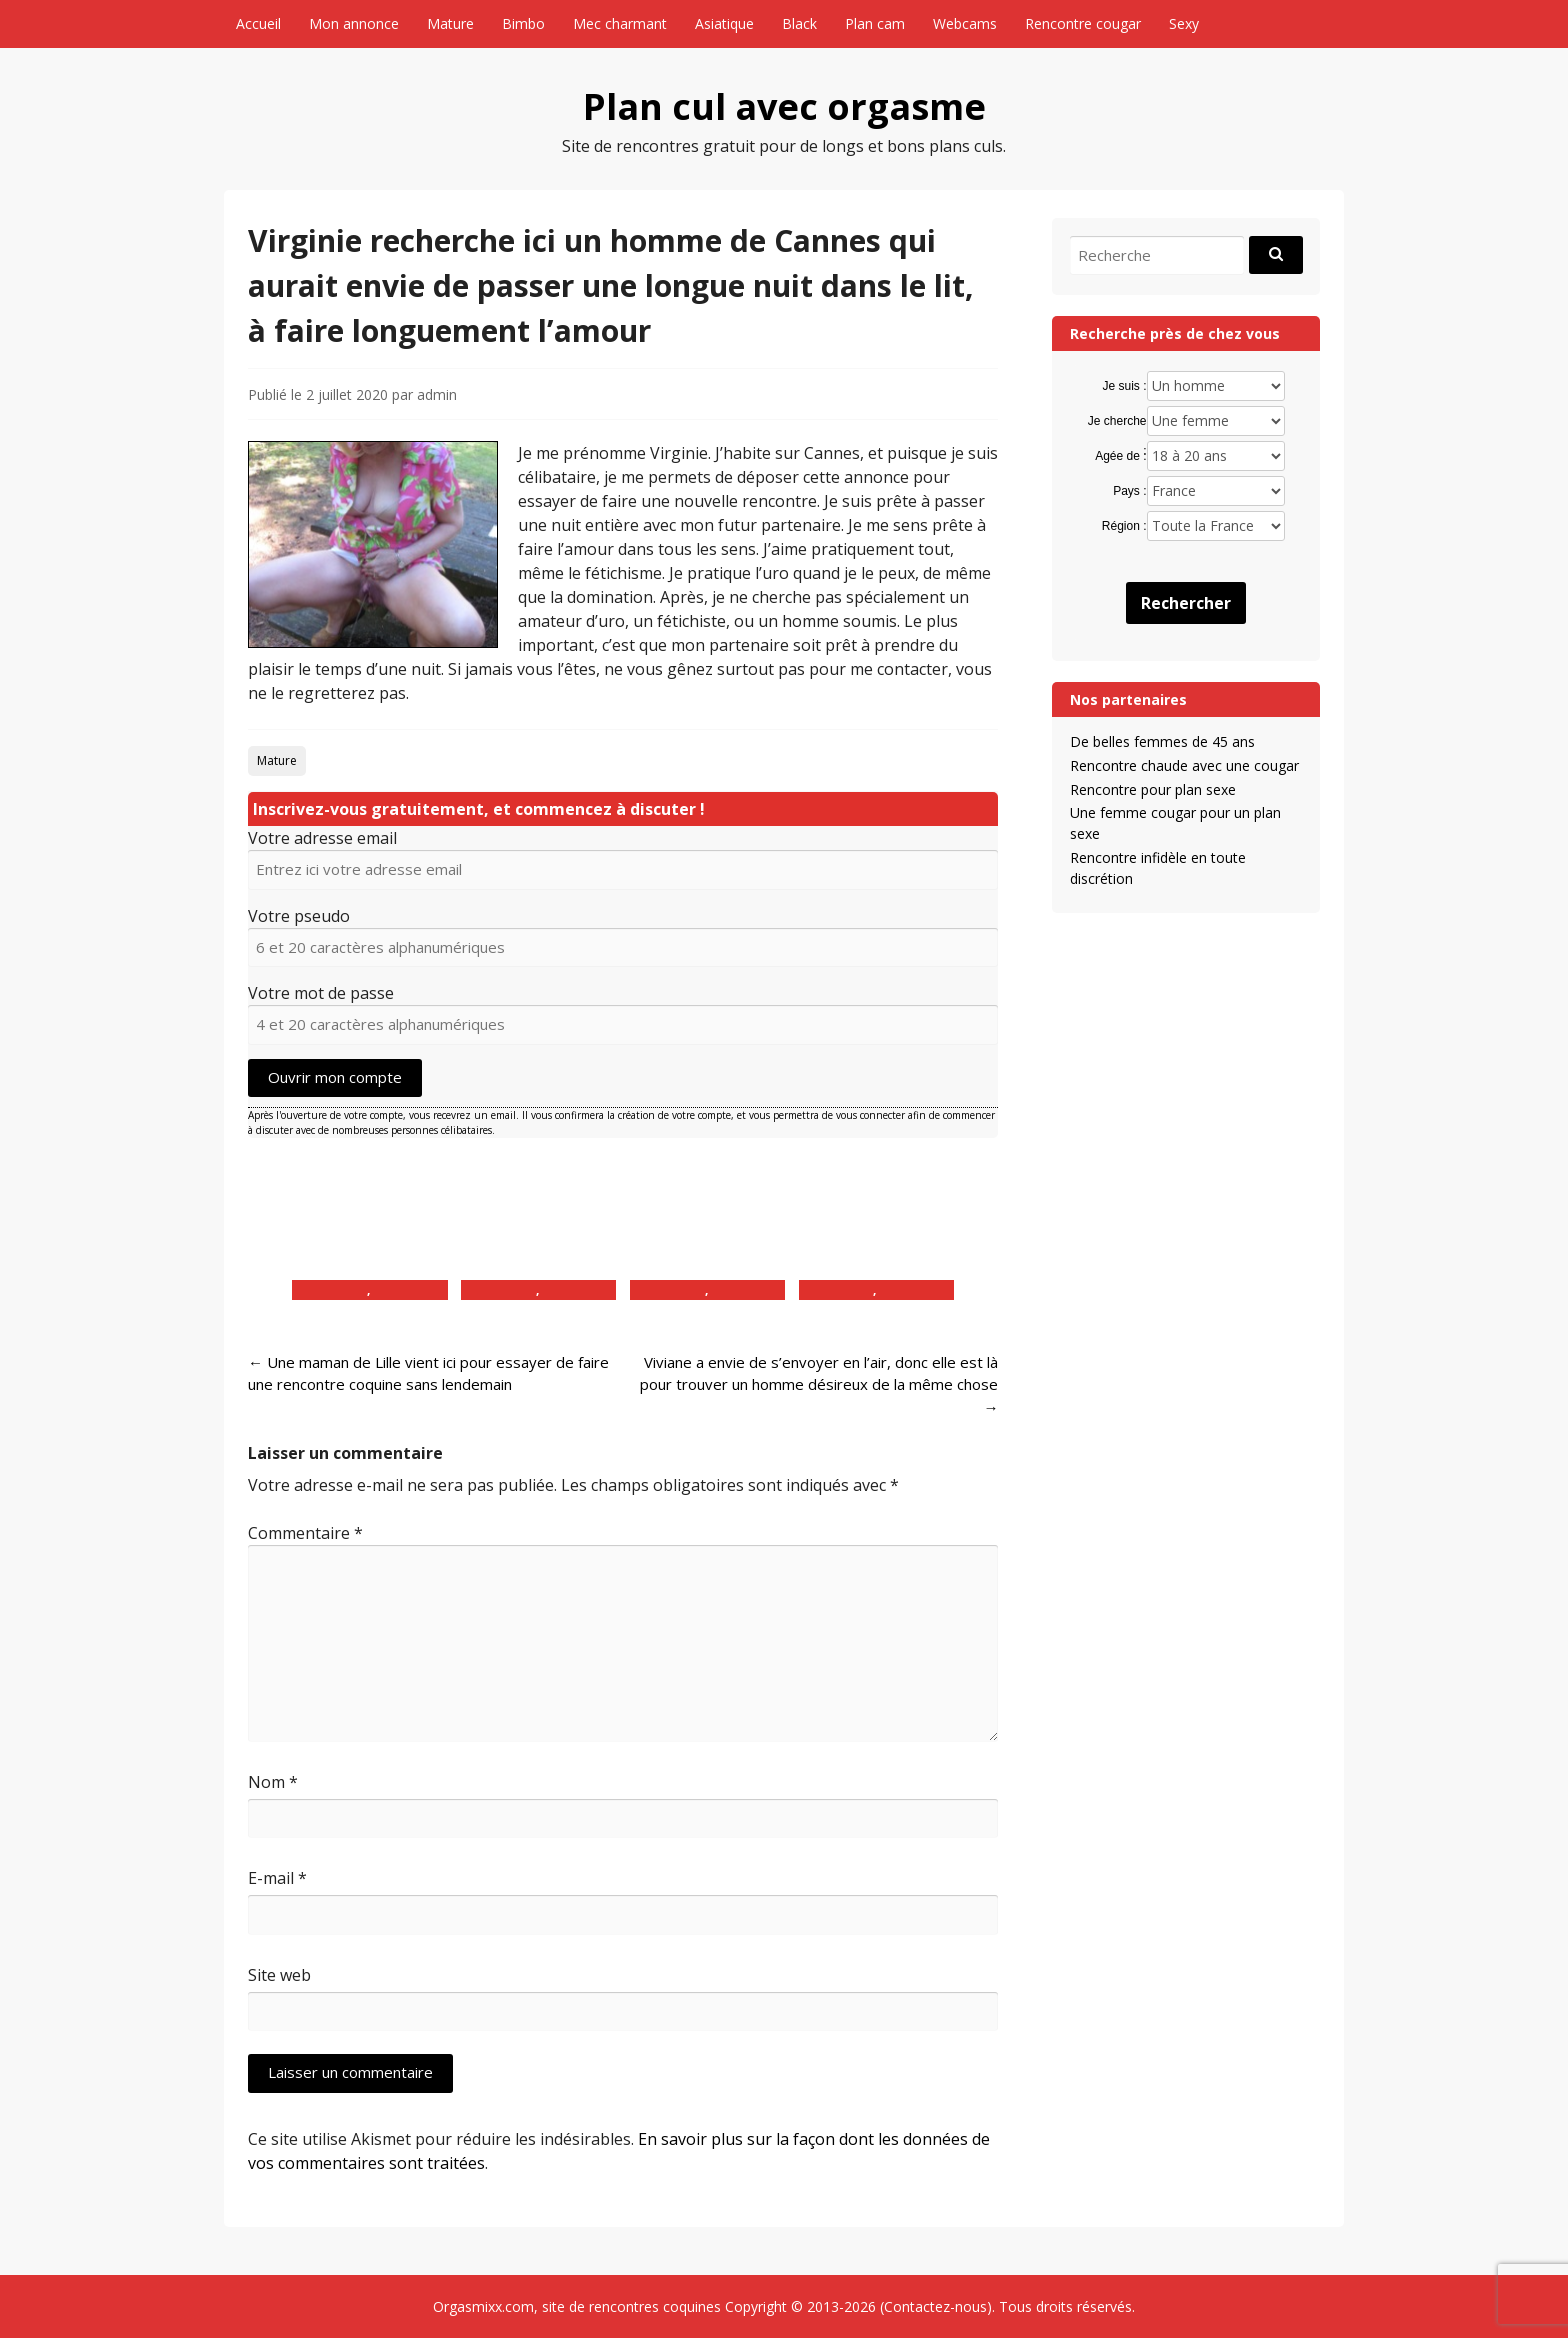  What do you see at coordinates (724, 23) in the screenshot?
I see `Asiatique` at bounding box center [724, 23].